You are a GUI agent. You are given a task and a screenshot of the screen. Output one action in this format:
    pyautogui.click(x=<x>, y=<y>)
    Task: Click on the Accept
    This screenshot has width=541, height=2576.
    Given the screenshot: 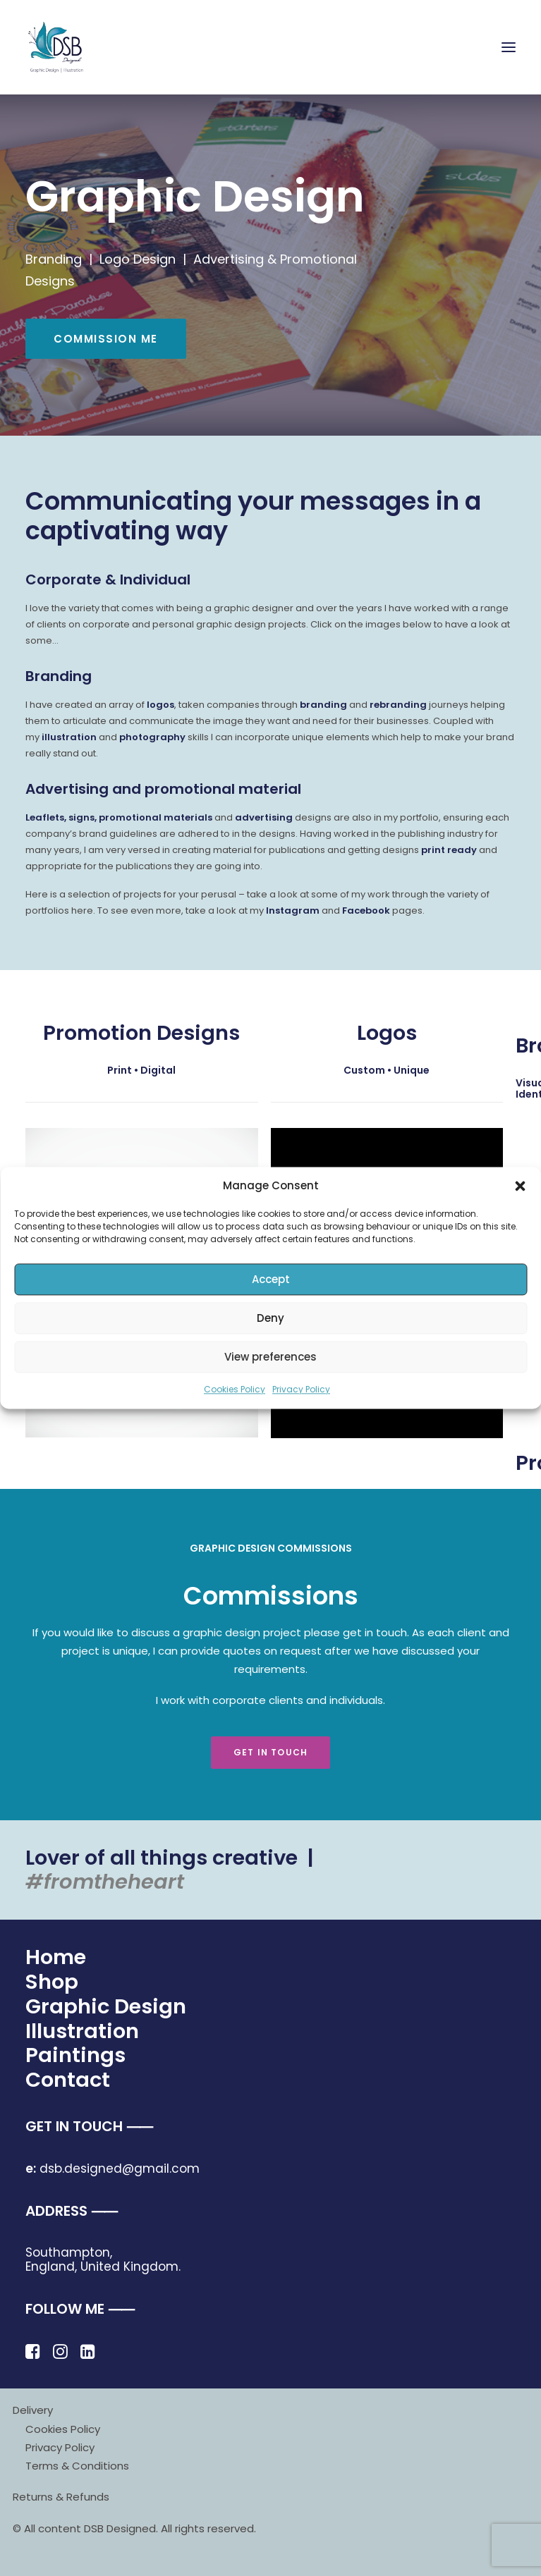 What is the action you would take?
    pyautogui.click(x=271, y=1279)
    